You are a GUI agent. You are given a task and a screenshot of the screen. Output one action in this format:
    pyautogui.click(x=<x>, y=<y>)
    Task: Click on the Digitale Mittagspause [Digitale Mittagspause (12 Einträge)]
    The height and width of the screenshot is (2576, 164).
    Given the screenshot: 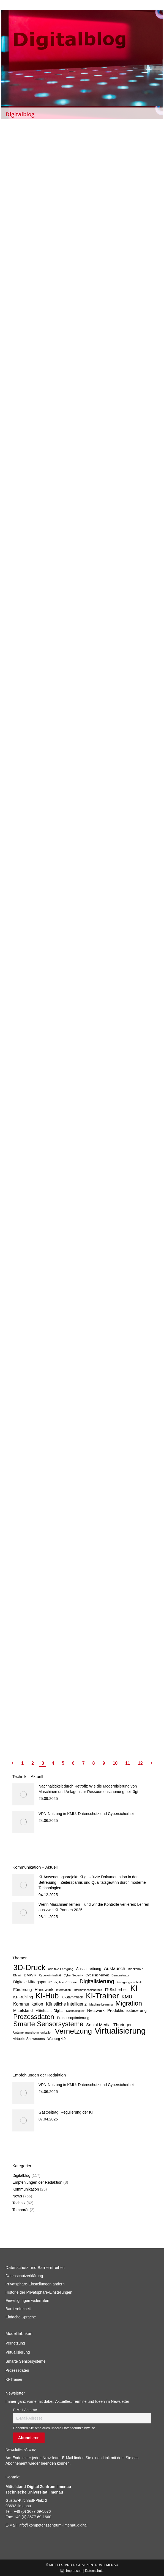 What is the action you would take?
    pyautogui.click(x=32, y=1982)
    